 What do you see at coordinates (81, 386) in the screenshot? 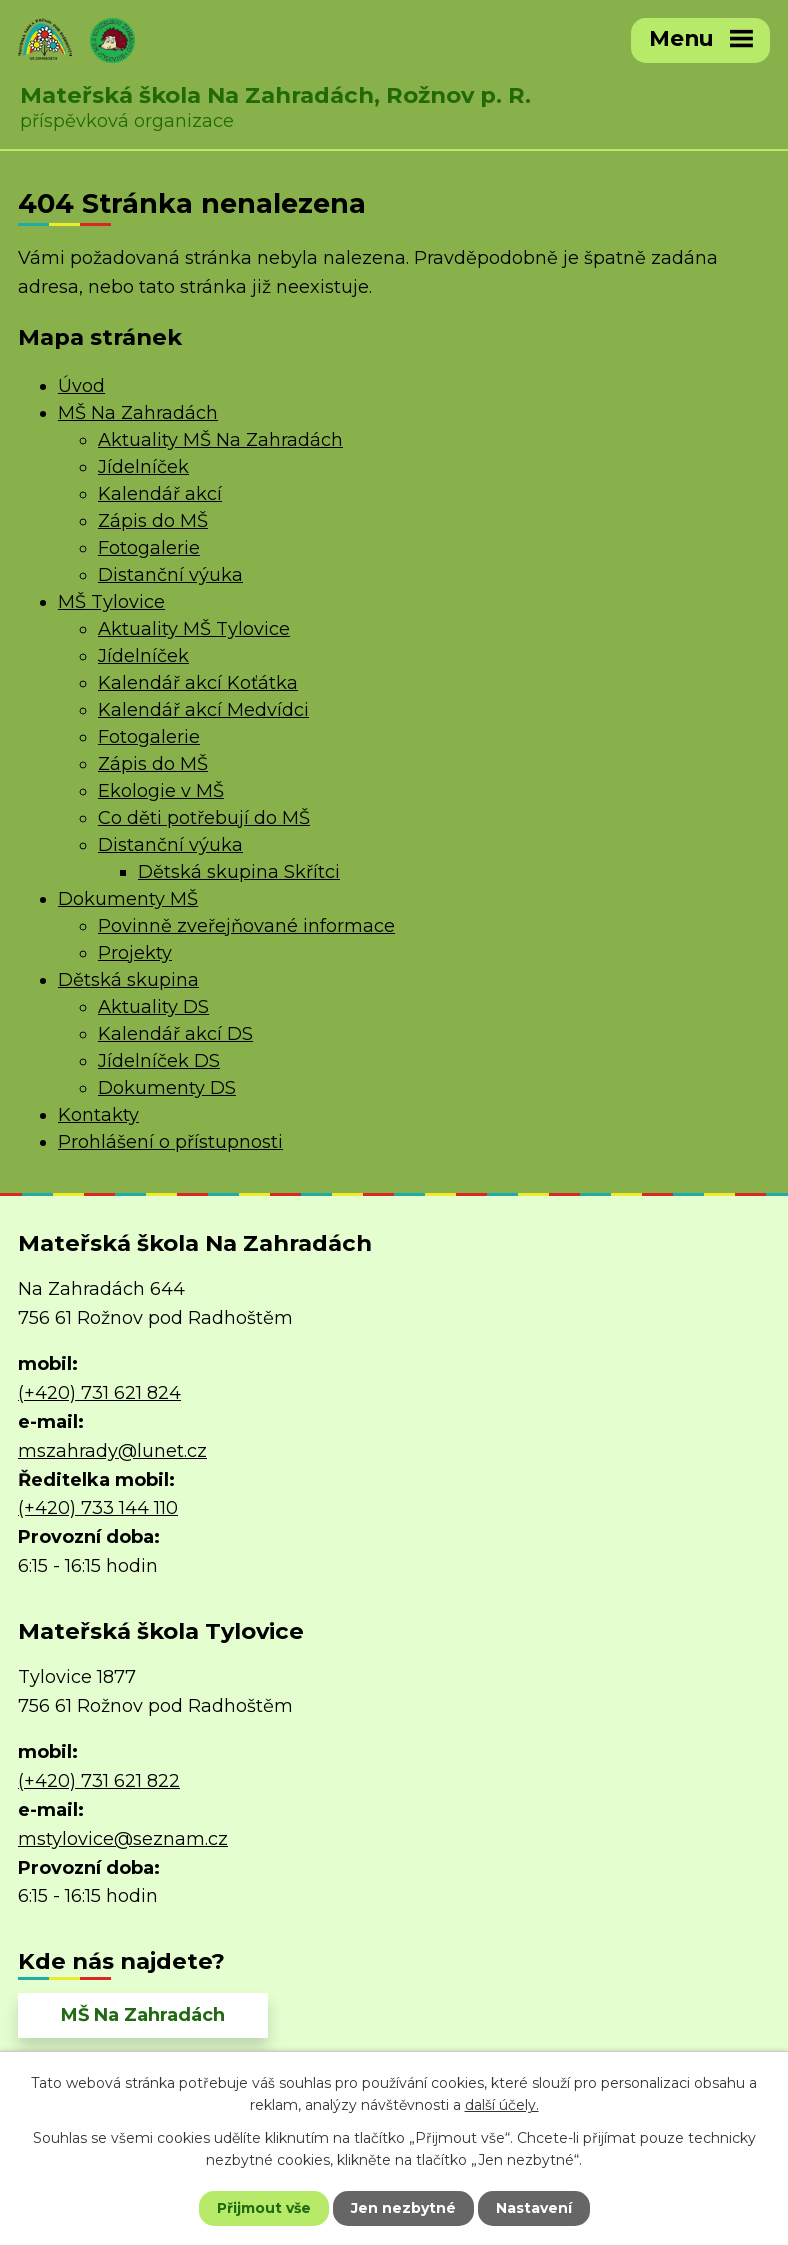
I see `Úvod` at bounding box center [81, 386].